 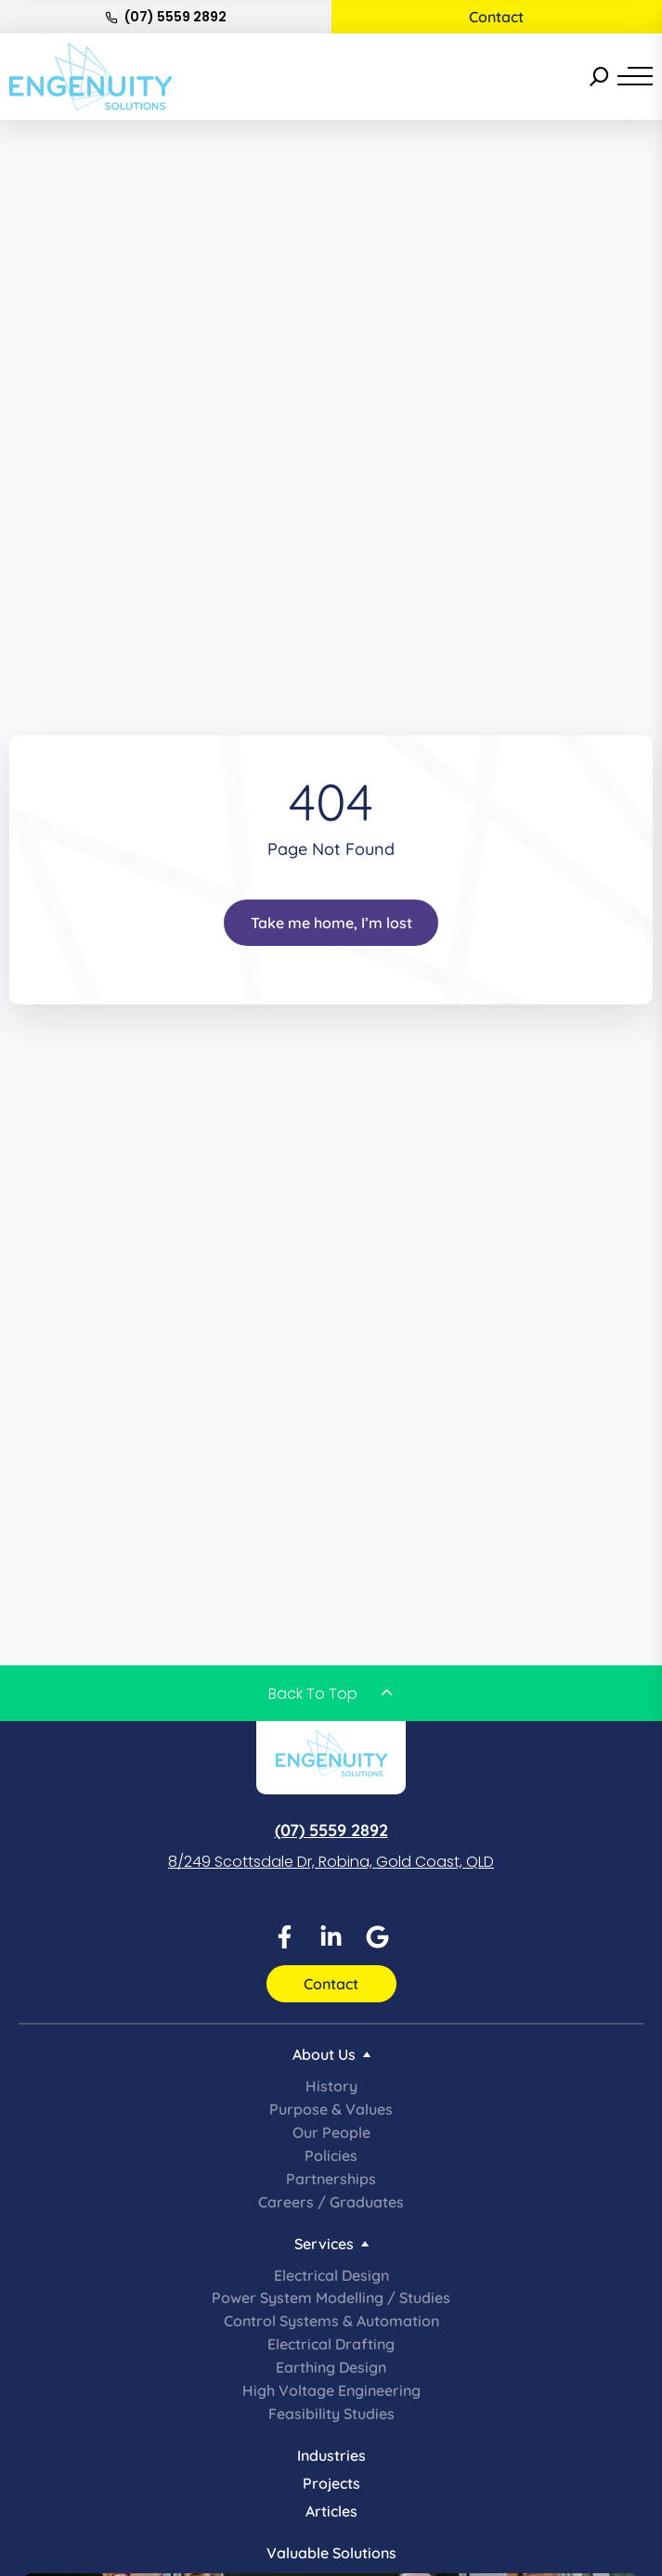 I want to click on Purpose & Values, so click(x=331, y=2109).